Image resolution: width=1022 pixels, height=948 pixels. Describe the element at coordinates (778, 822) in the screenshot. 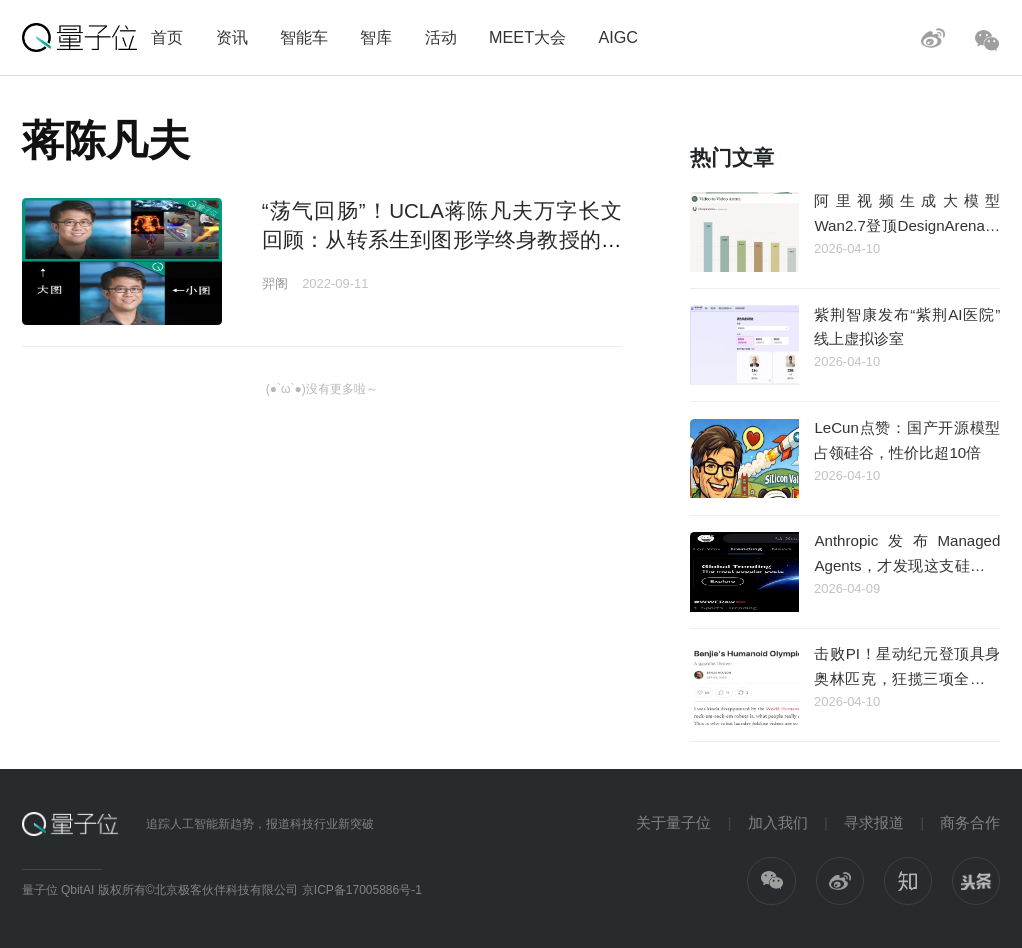

I see `加入我们` at that location.